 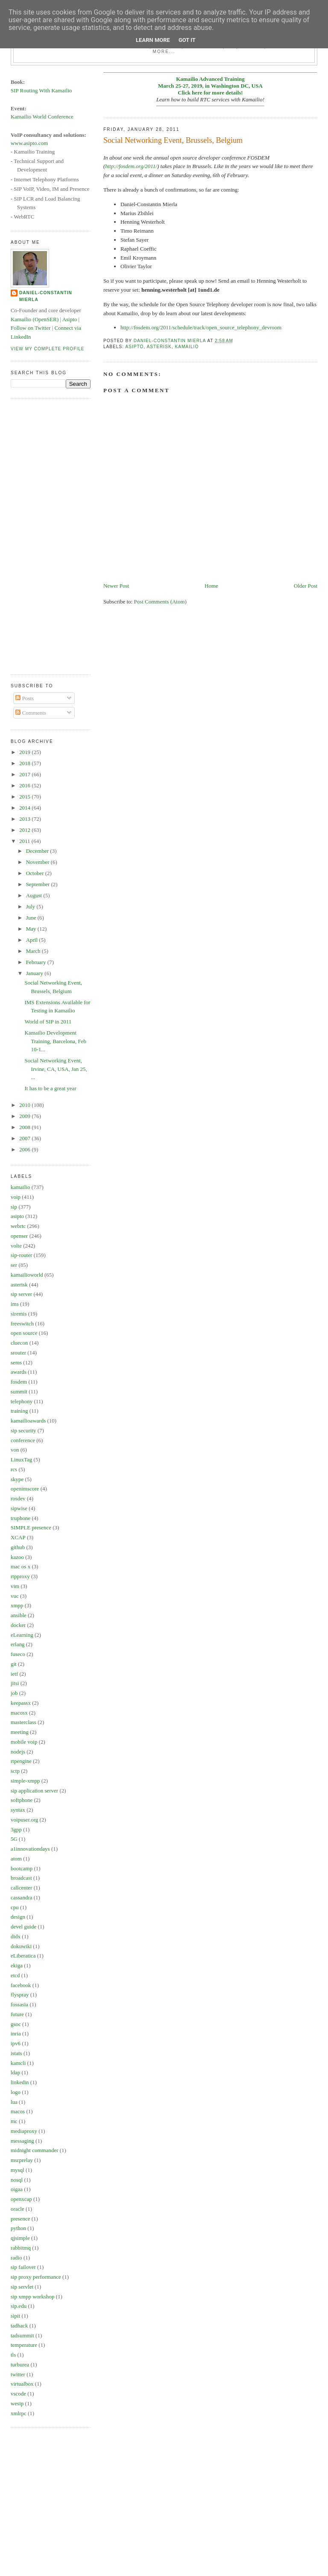 I want to click on sems, so click(x=16, y=1362).